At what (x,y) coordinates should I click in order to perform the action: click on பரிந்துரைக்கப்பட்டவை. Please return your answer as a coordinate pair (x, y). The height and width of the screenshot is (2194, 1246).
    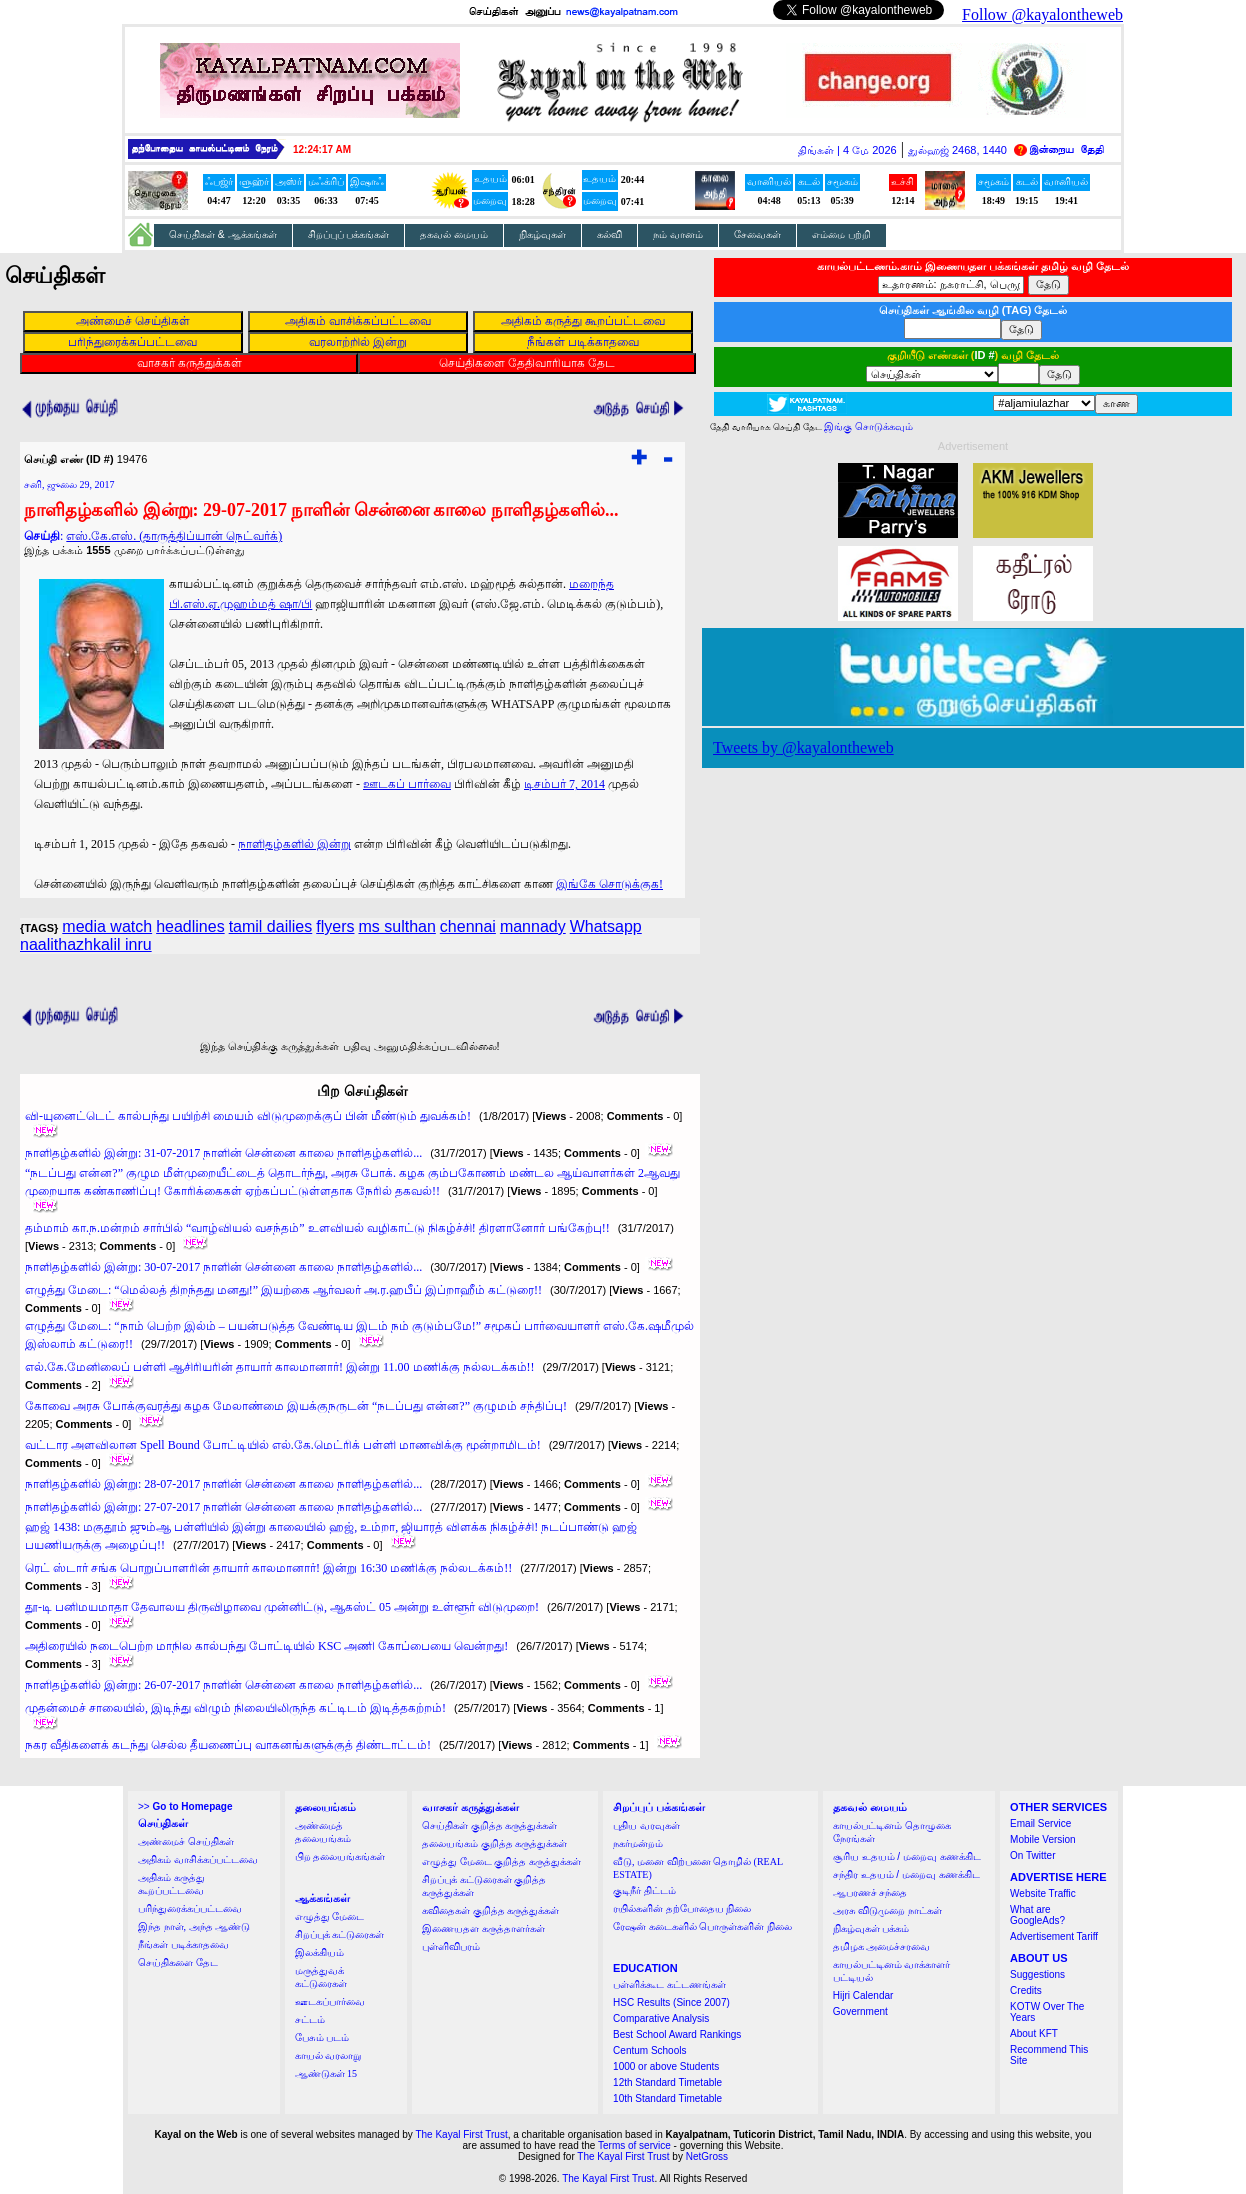
    Looking at the image, I should click on (190, 1908).